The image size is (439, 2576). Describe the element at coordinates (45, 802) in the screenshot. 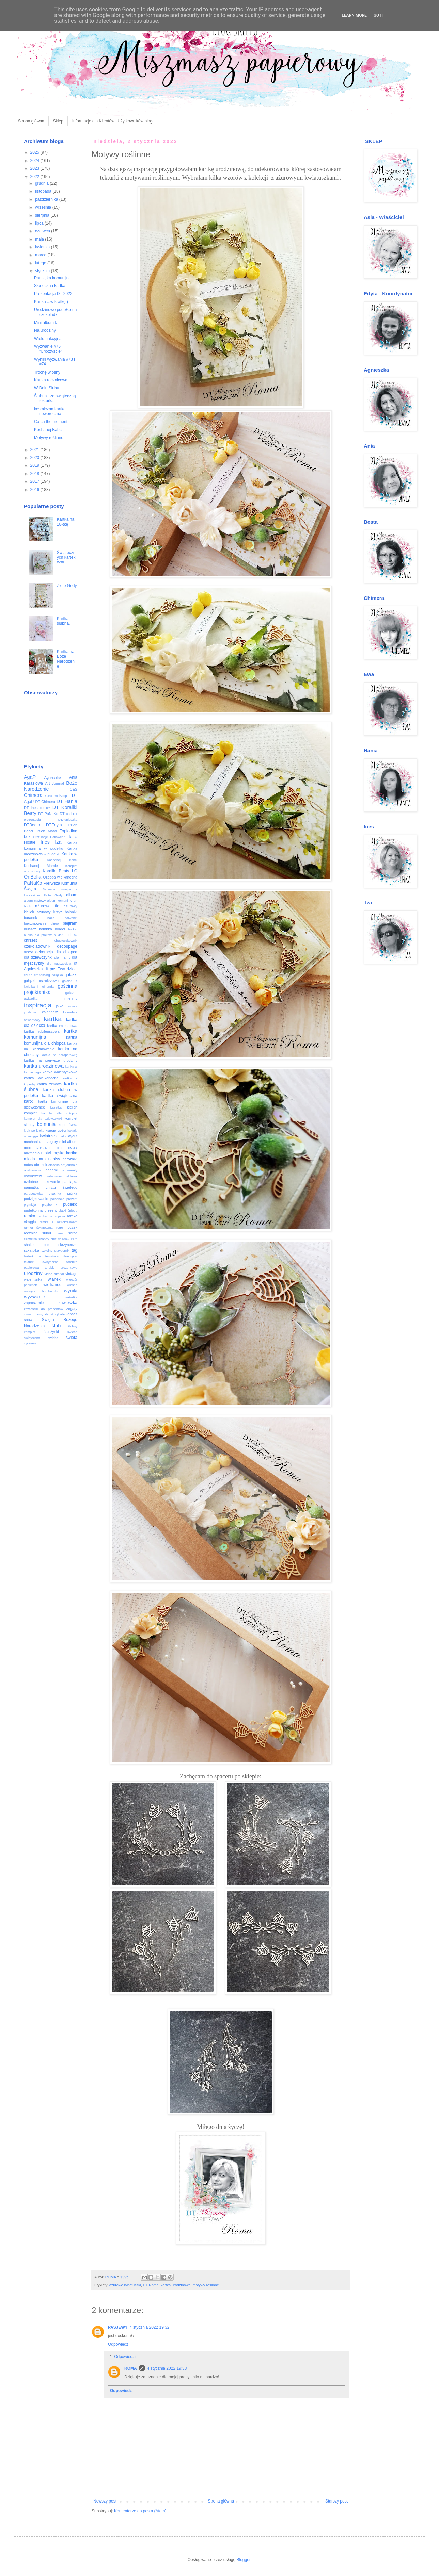

I see `DT Chimera` at that location.